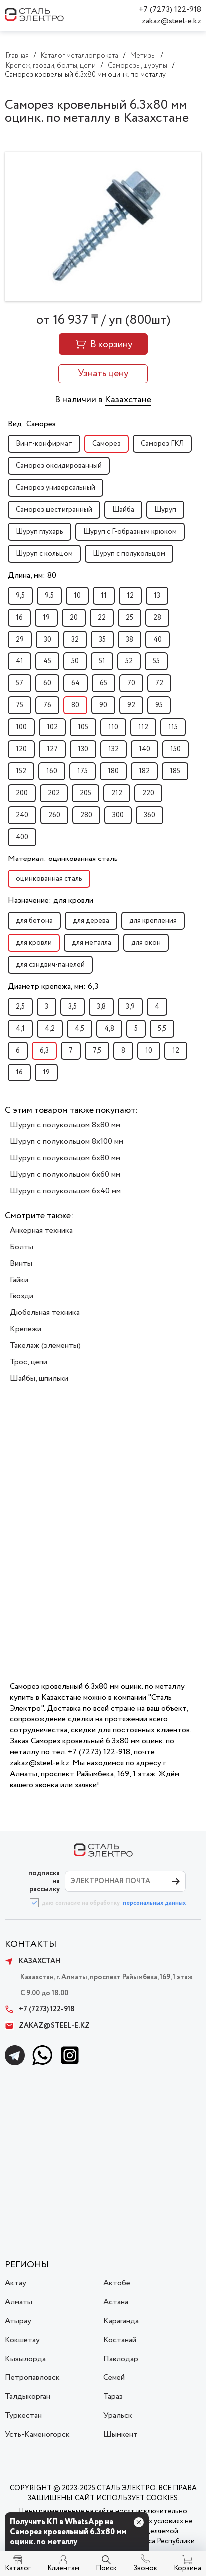 This screenshot has width=206, height=2576. Describe the element at coordinates (102, 639) in the screenshot. I see `35` at that location.